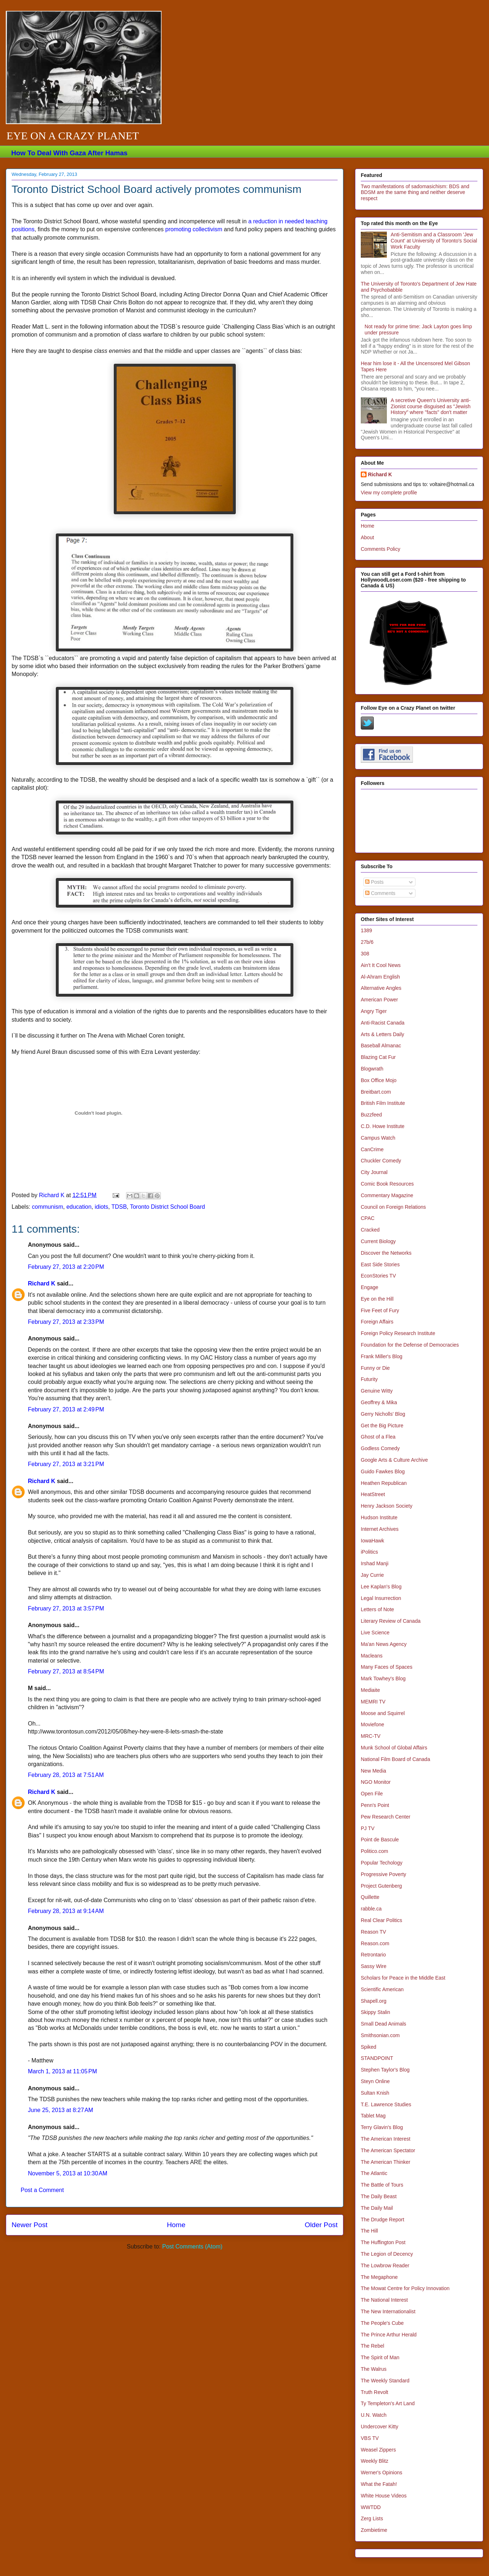  I want to click on Comments Policy, so click(380, 549).